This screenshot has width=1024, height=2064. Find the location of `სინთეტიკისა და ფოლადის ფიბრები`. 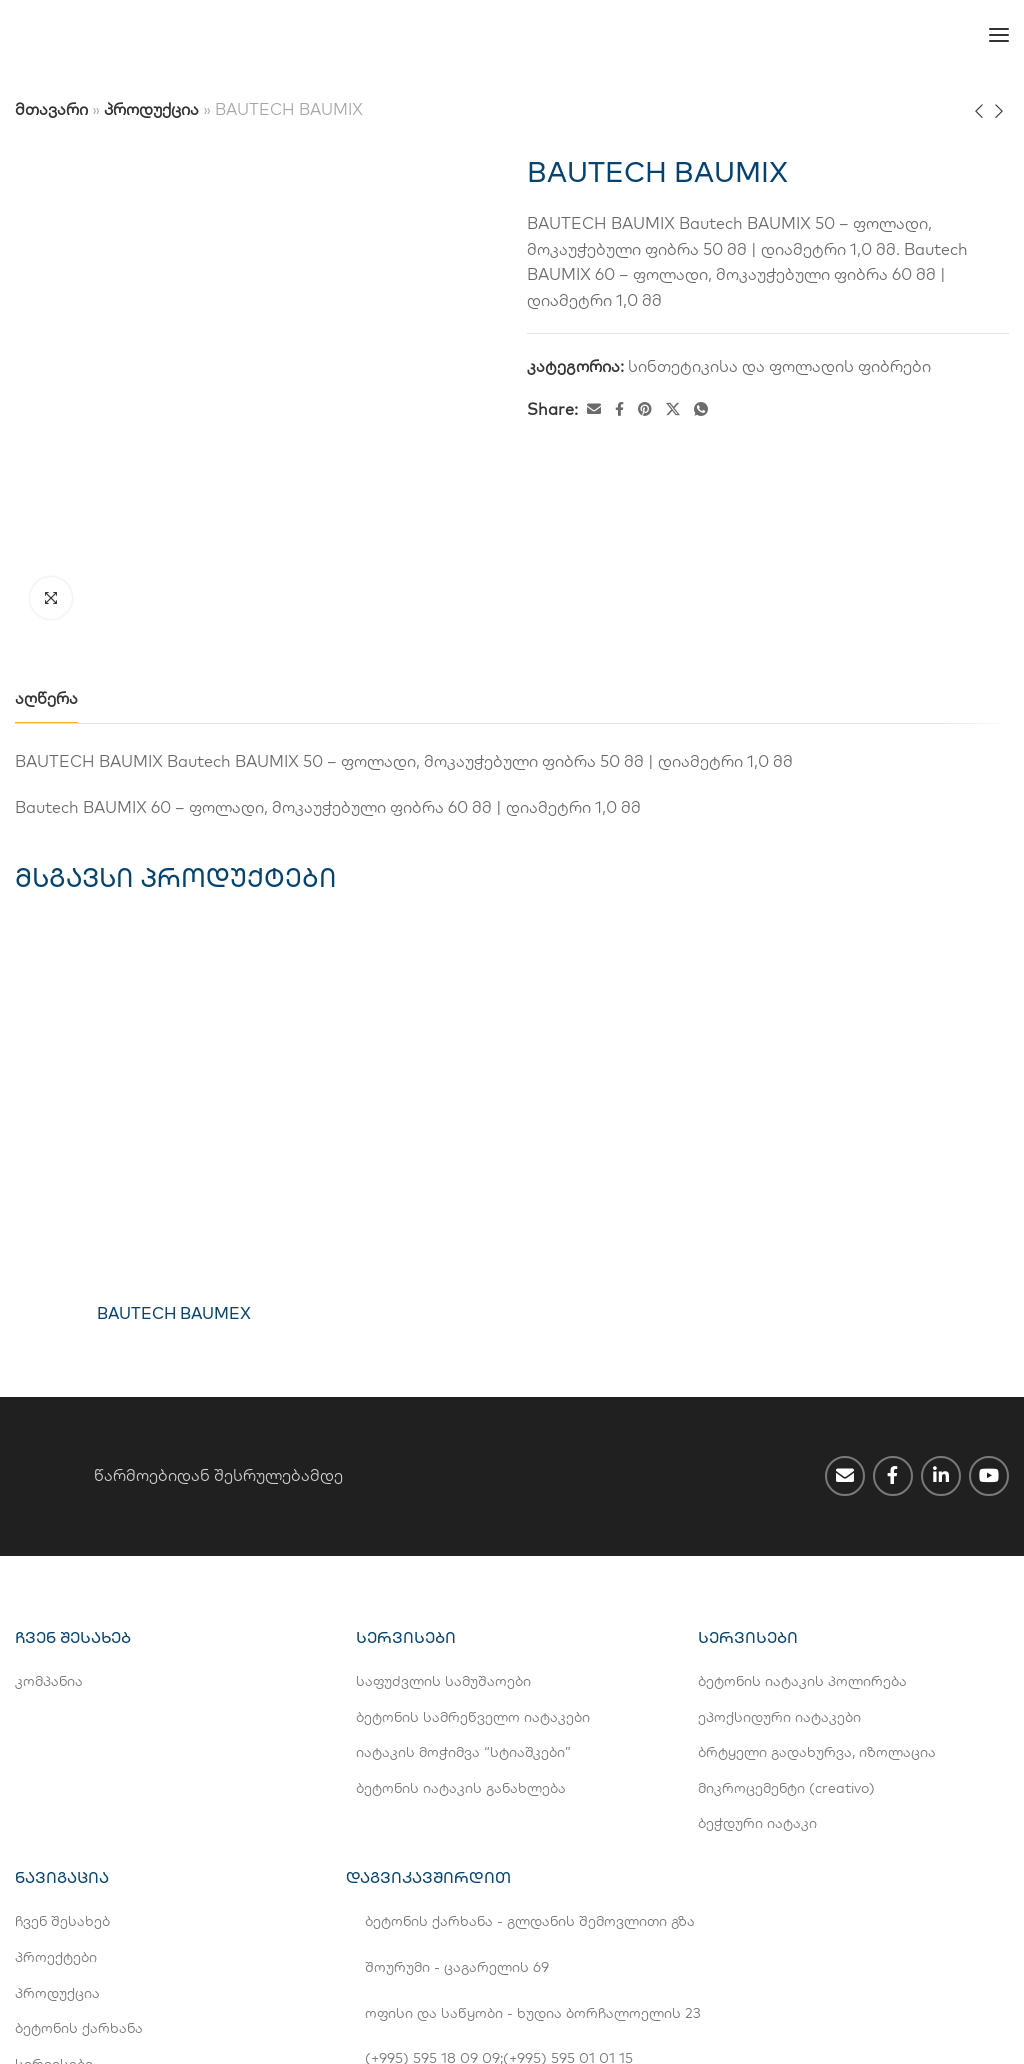

სინთეტიკისა და ფოლადის ფიბრები is located at coordinates (779, 366).